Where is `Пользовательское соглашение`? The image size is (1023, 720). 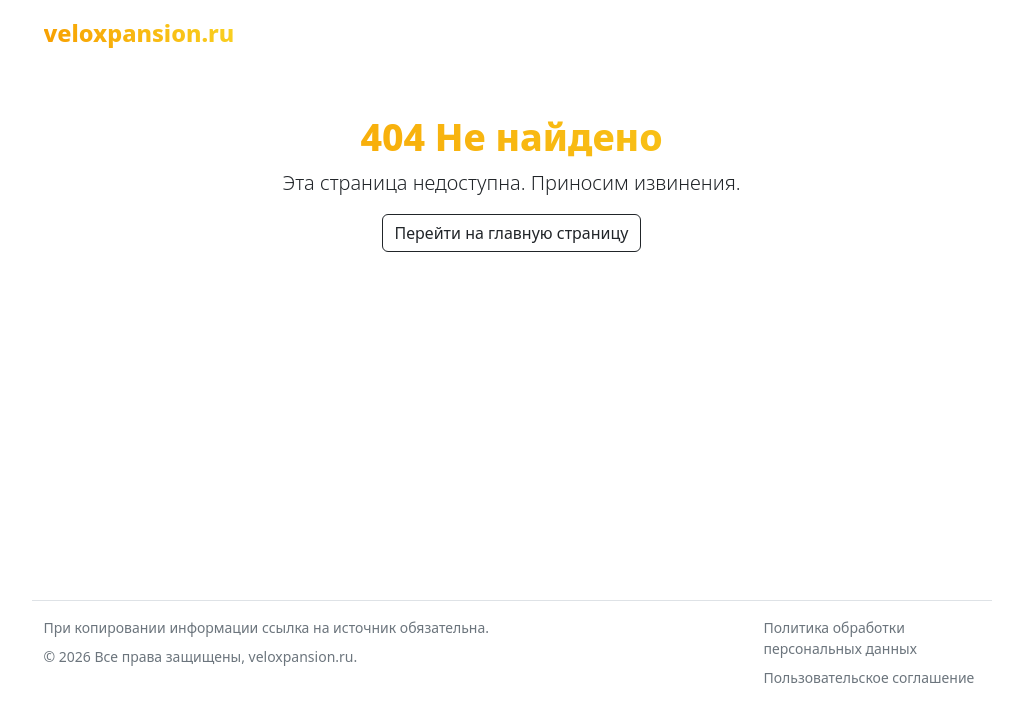 Пользовательское соглашение is located at coordinates (869, 677).